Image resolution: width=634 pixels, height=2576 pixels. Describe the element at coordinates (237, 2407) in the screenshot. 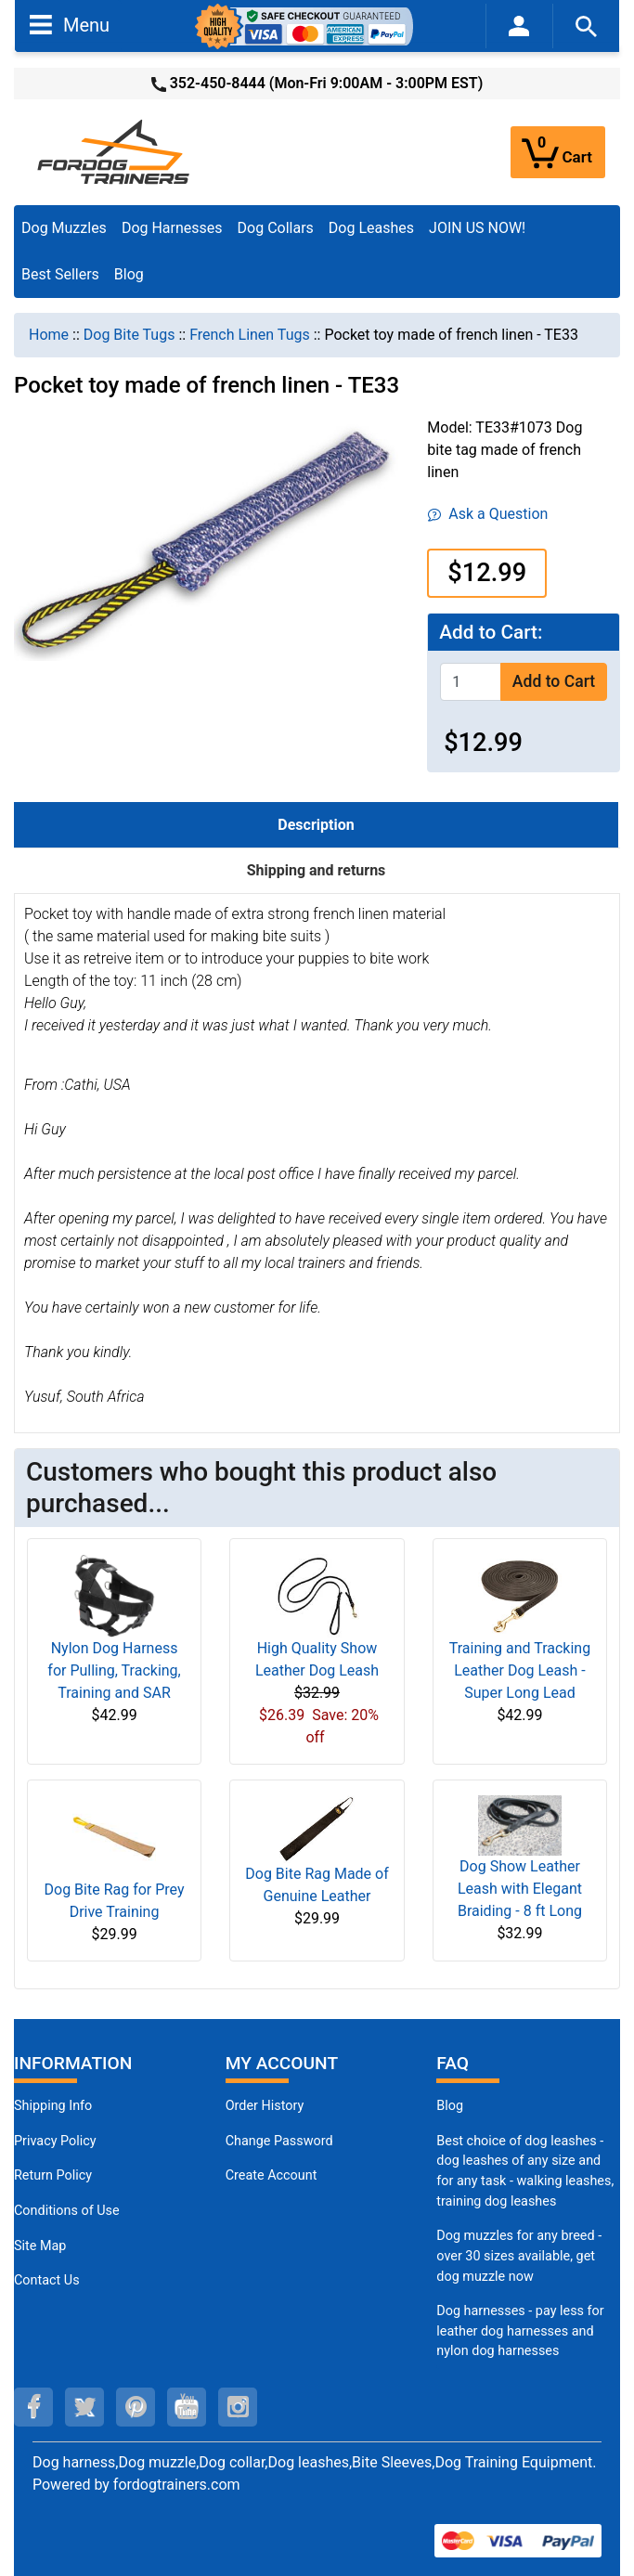

I see `[instagram (opens in a new tab)]` at that location.